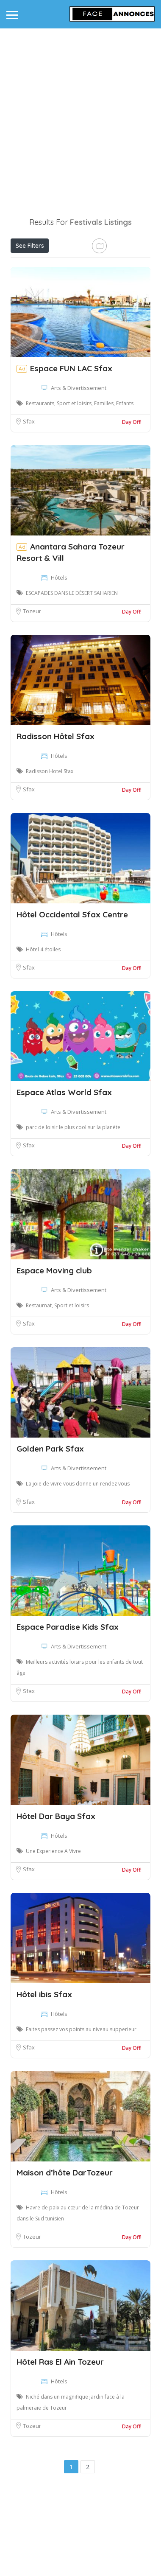 This screenshot has width=161, height=2576. What do you see at coordinates (67, 264) in the screenshot?
I see `Open Now` at bounding box center [67, 264].